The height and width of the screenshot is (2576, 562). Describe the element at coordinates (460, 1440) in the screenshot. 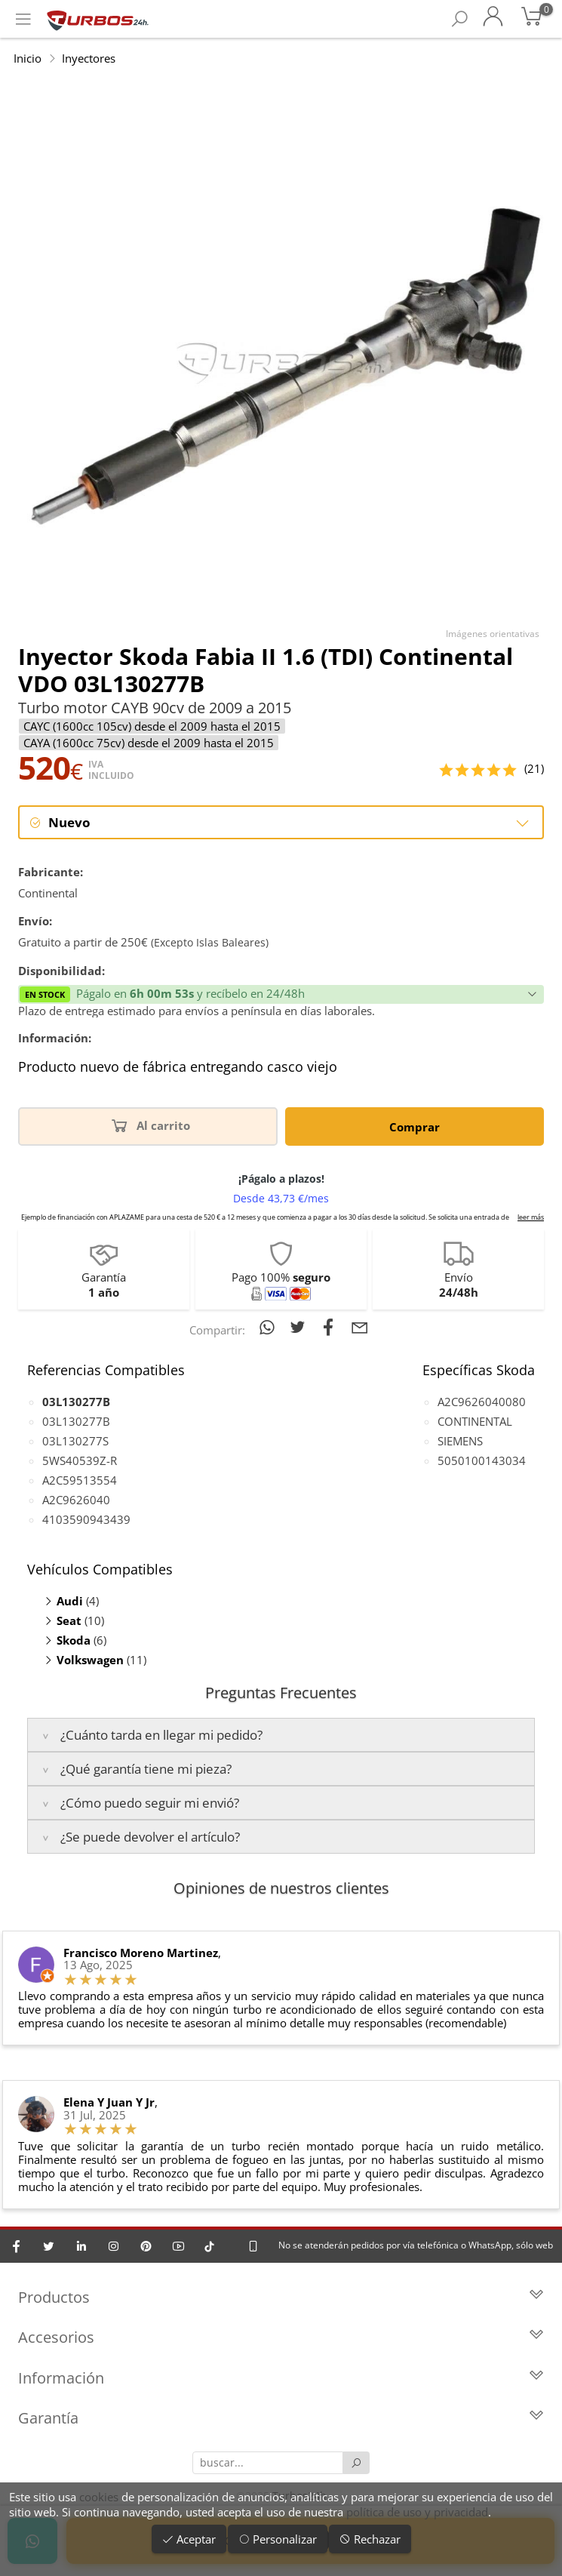

I see `SIEMENS` at that location.